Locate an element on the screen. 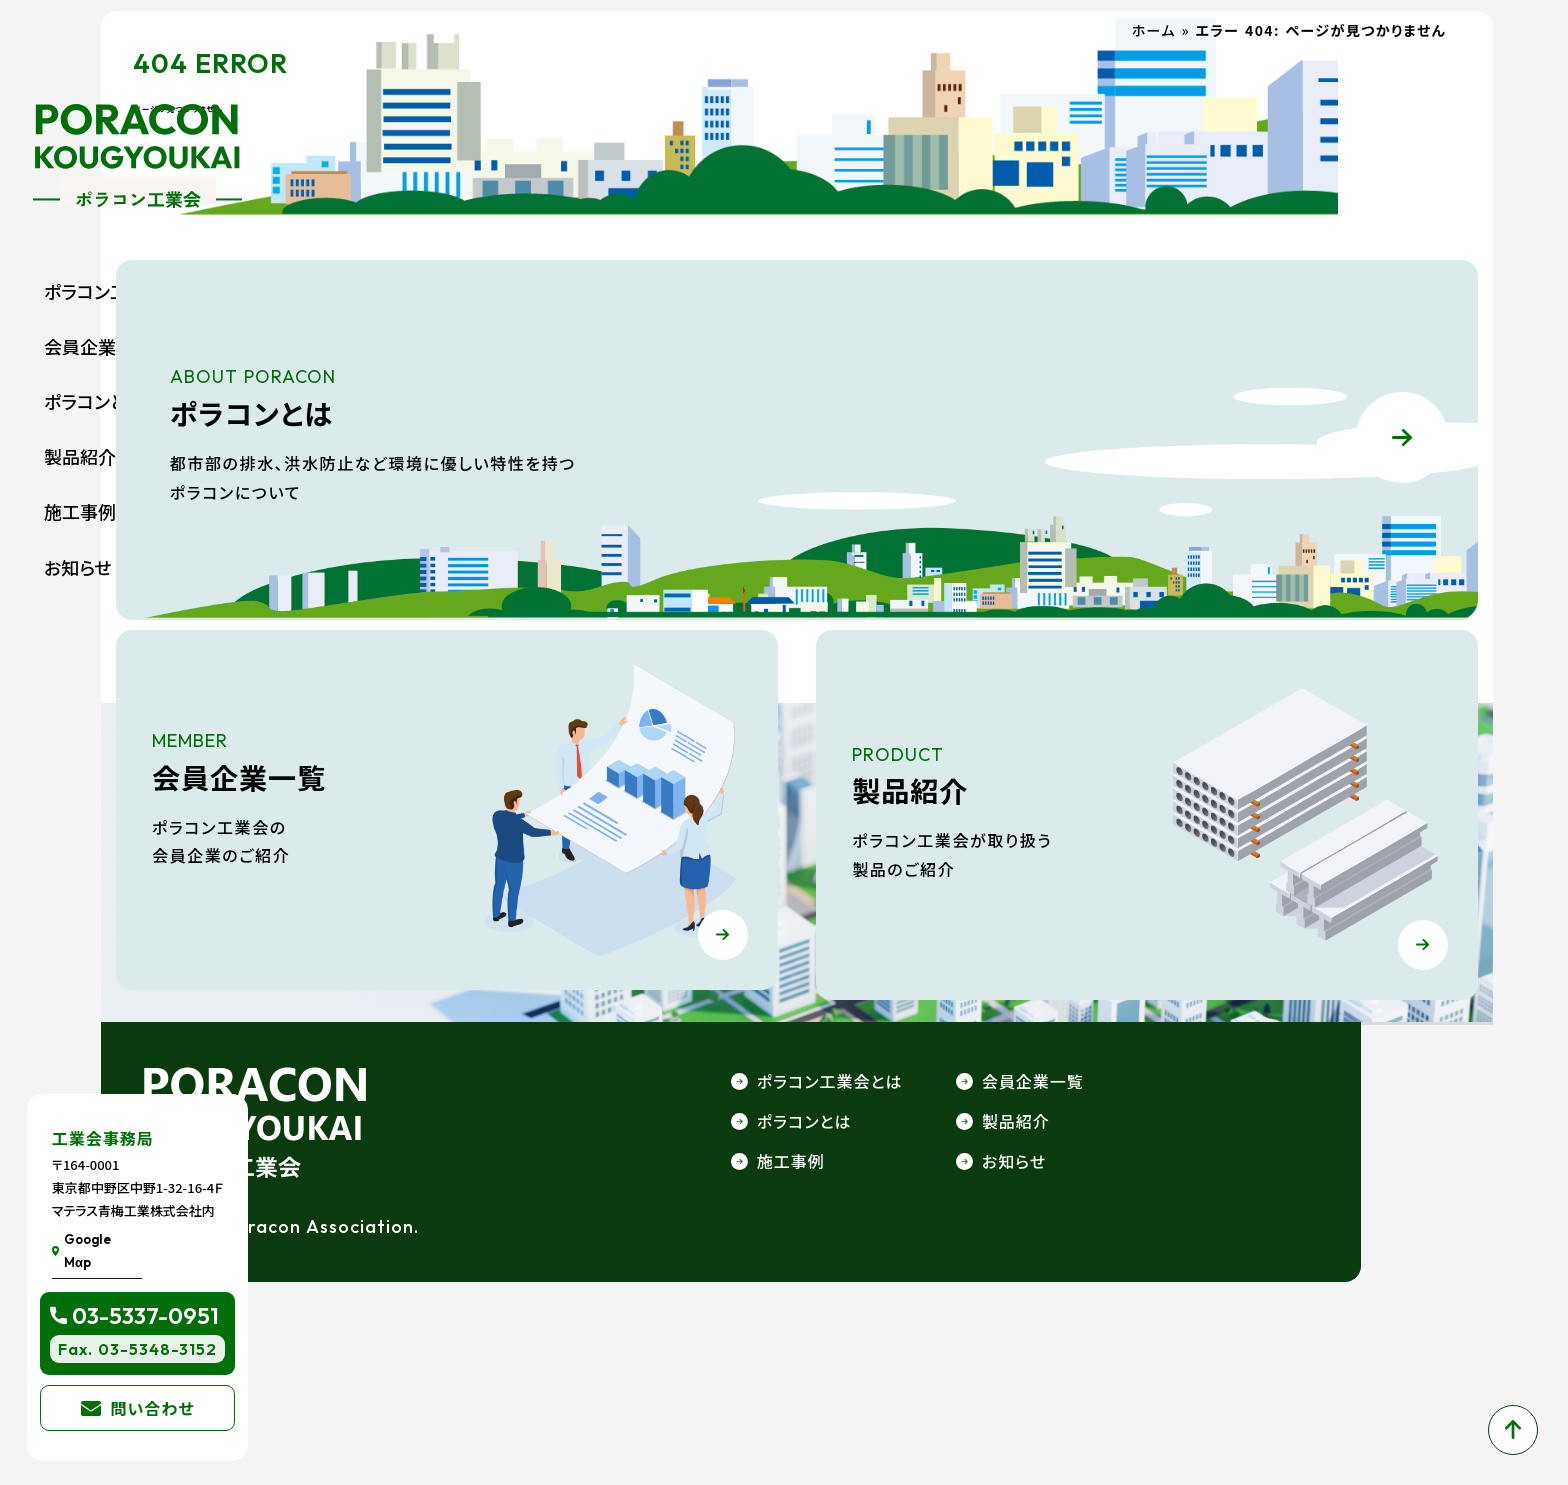  ポラコン工業会とは is located at coordinates (121, 291).